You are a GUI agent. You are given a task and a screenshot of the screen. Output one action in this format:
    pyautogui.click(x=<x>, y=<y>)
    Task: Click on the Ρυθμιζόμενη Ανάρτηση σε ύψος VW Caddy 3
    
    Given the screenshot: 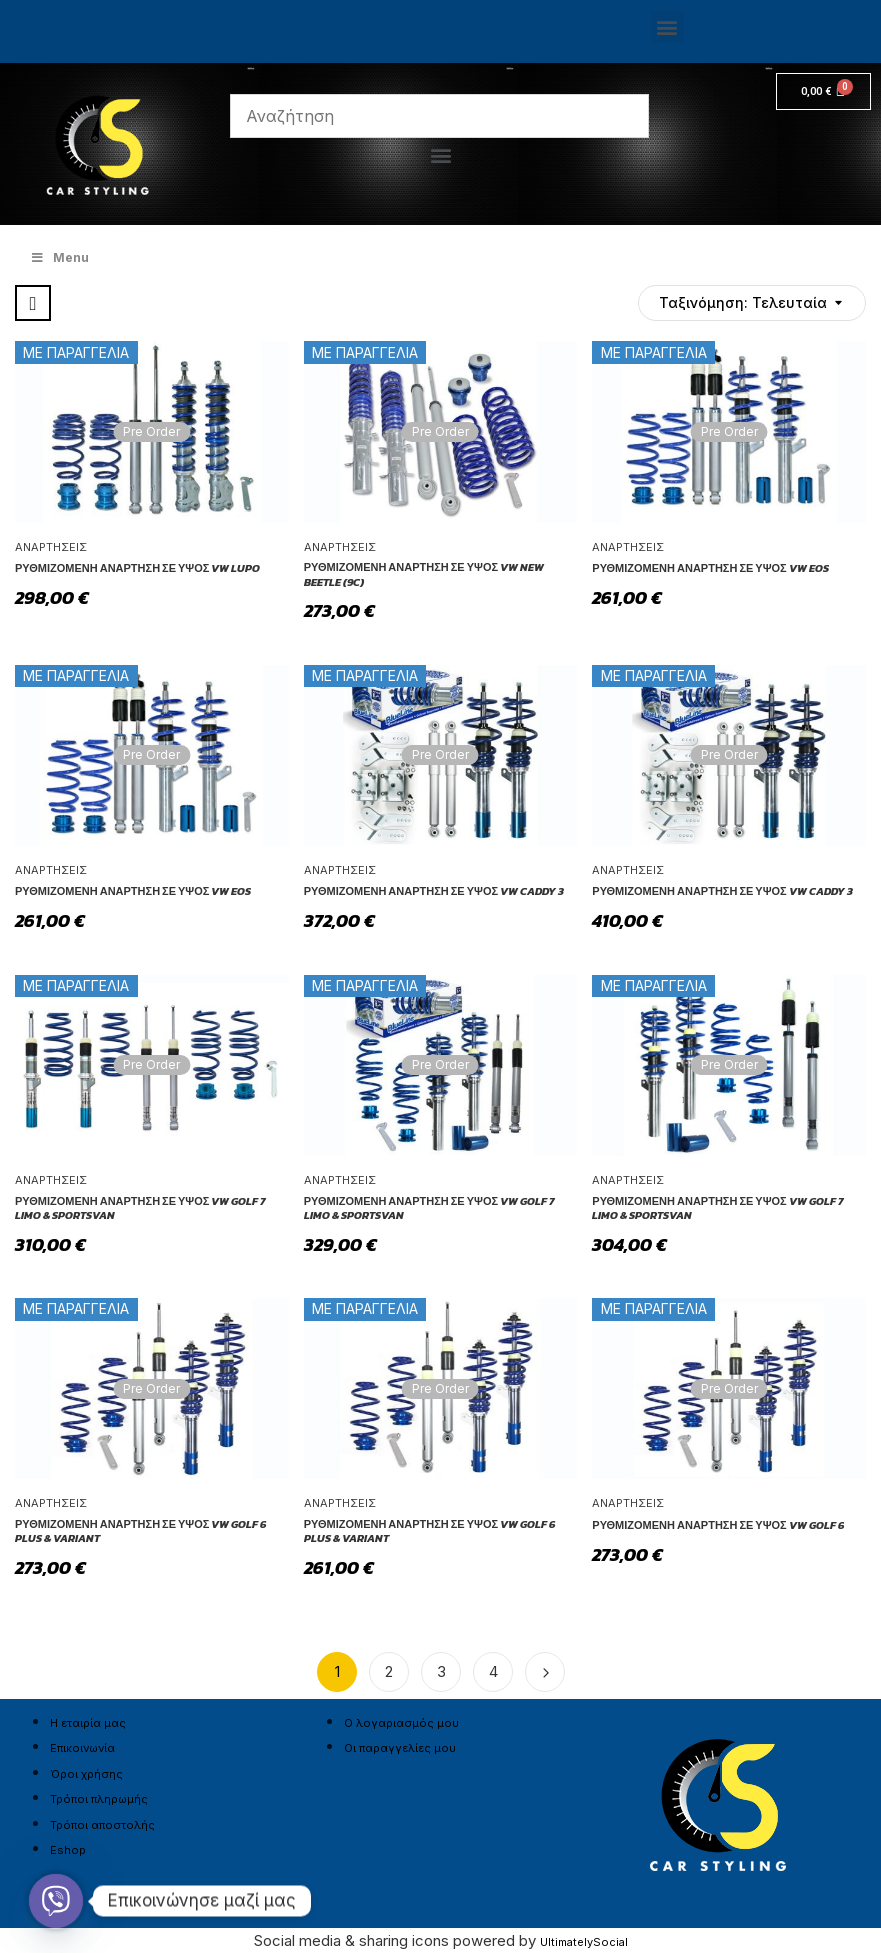 What is the action you would take?
    pyautogui.click(x=434, y=891)
    